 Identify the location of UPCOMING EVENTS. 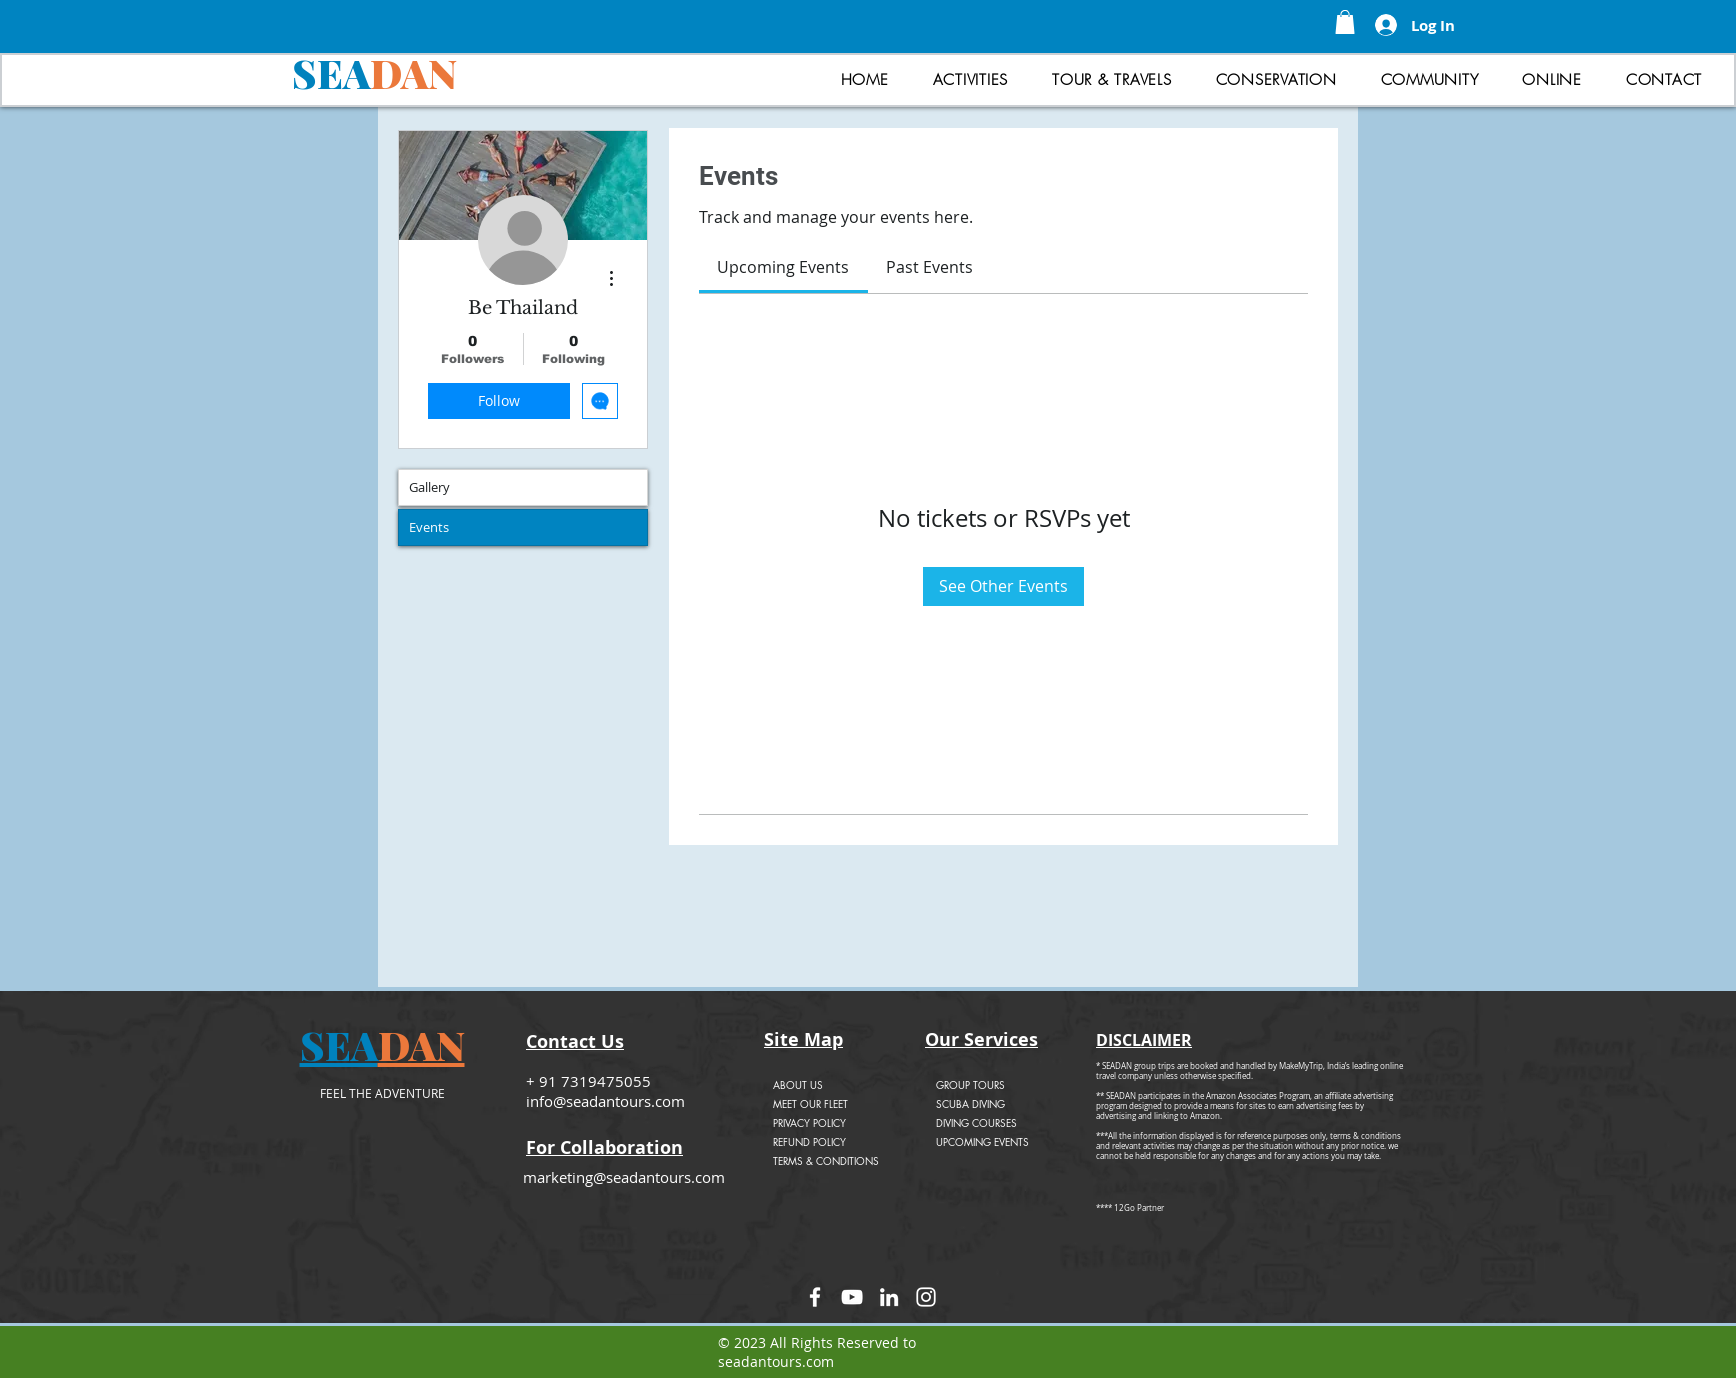
(982, 1141).